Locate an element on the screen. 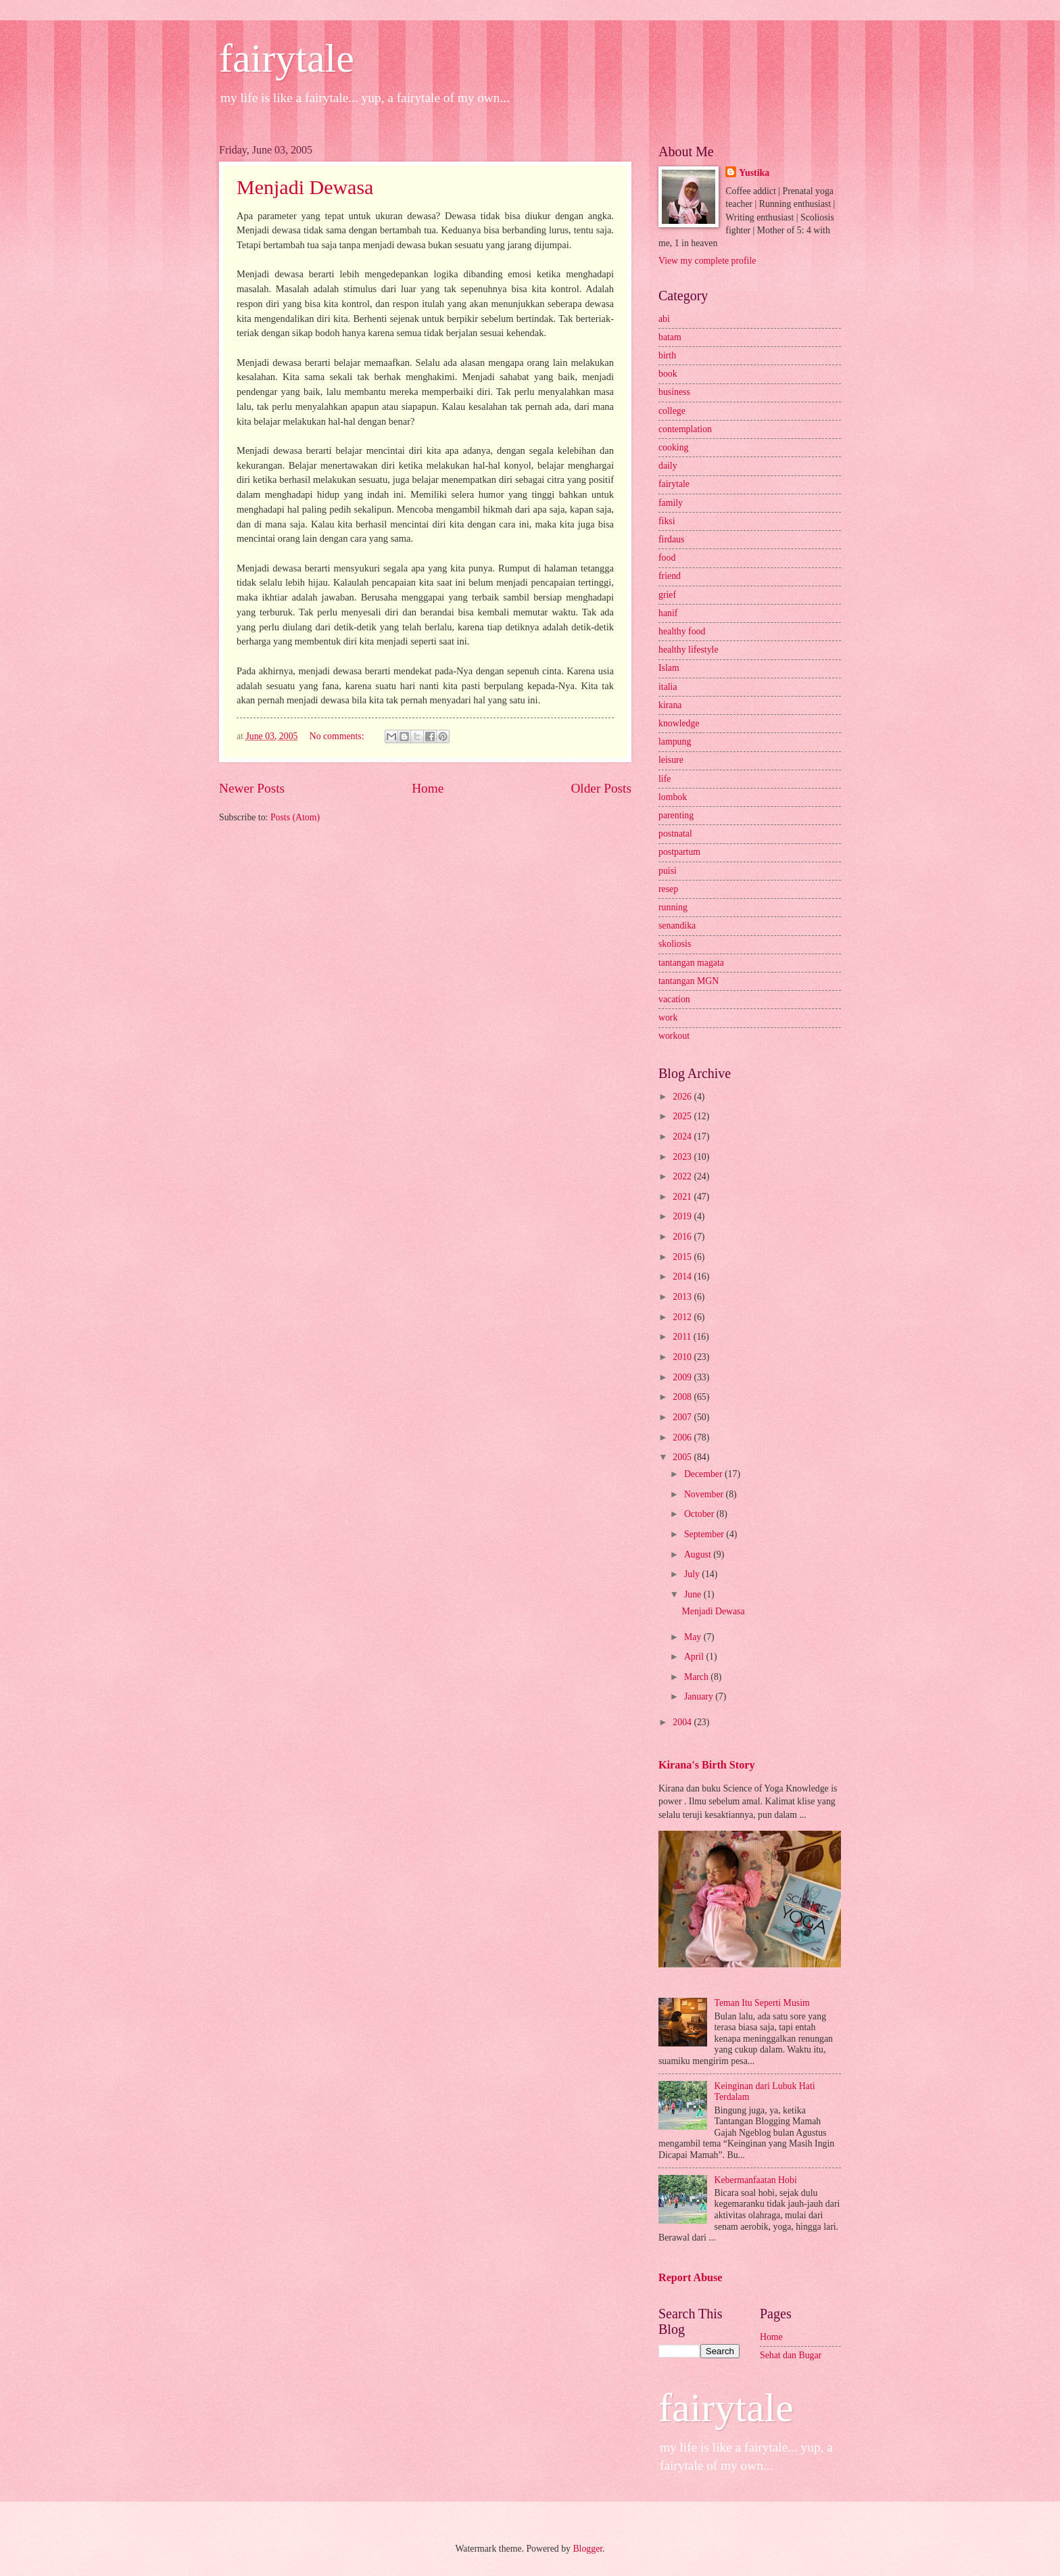 This screenshot has height=2576, width=1060. 2019 is located at coordinates (683, 1216).